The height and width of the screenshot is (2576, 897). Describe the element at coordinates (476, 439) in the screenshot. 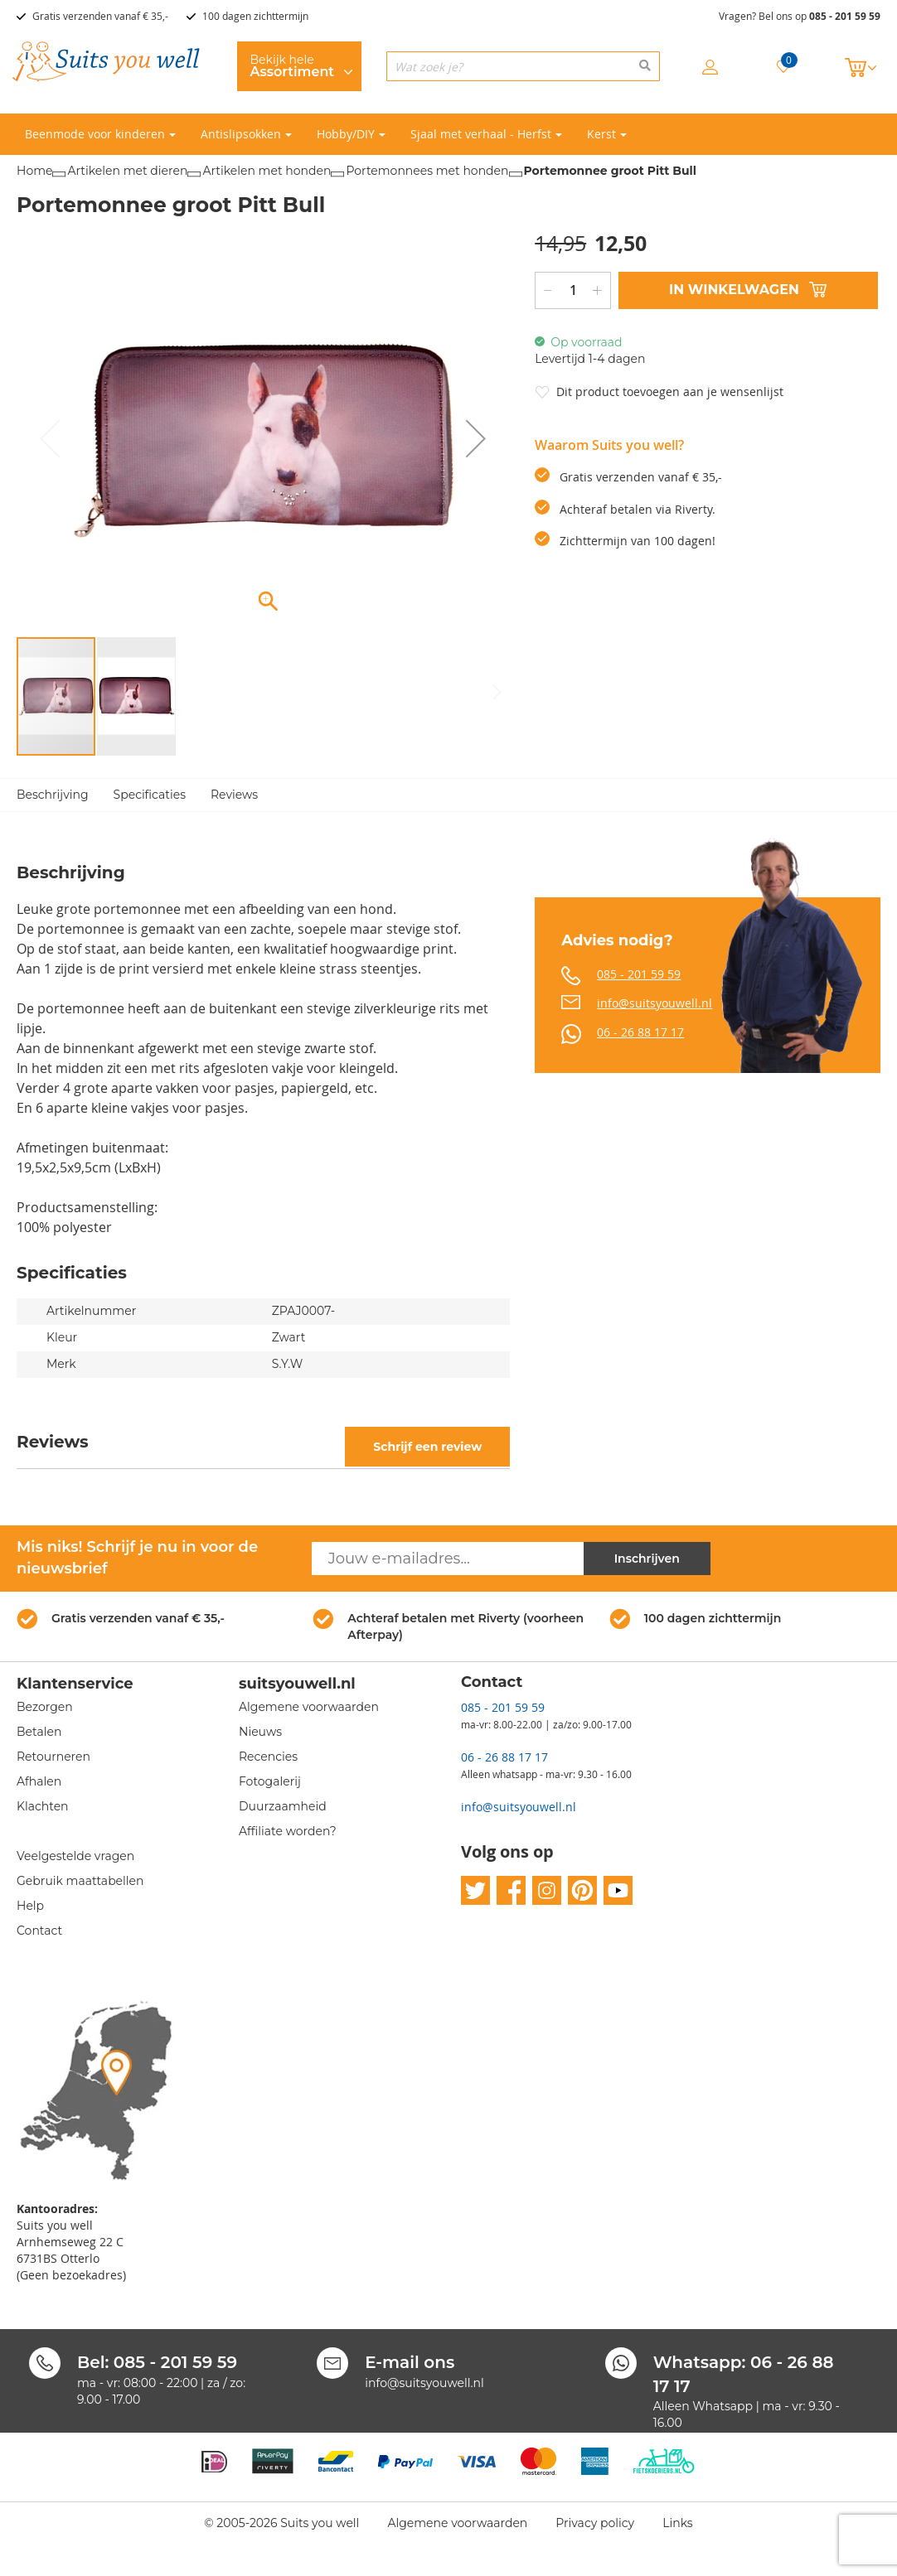

I see `[button]` at that location.